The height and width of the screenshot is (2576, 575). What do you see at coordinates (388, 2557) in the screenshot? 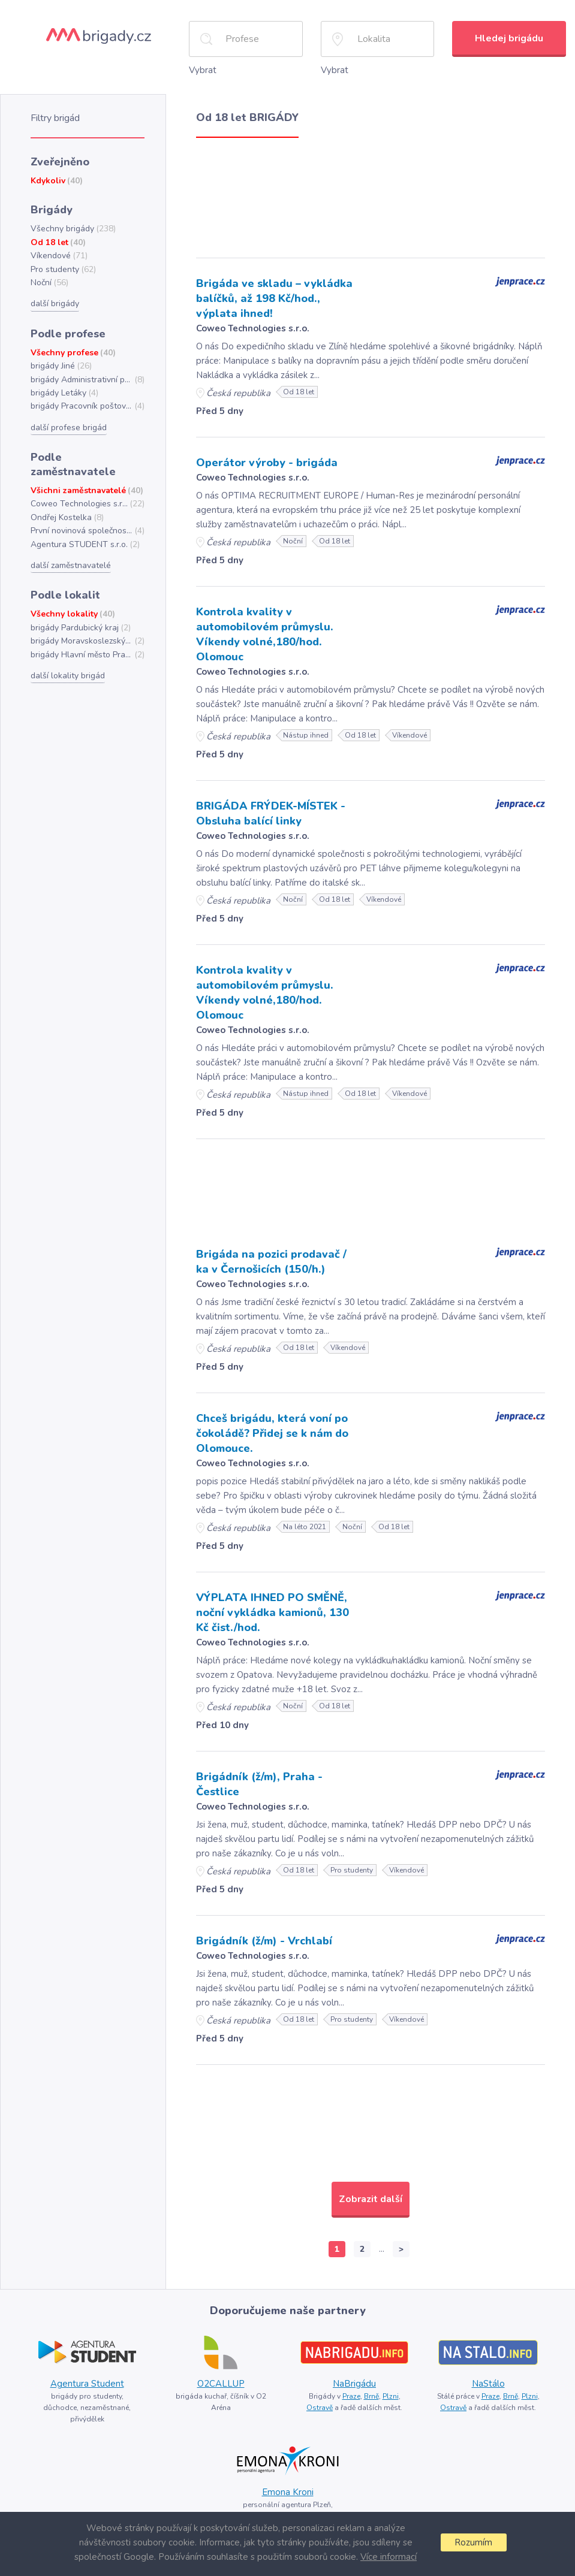
I see `Více informací` at bounding box center [388, 2557].